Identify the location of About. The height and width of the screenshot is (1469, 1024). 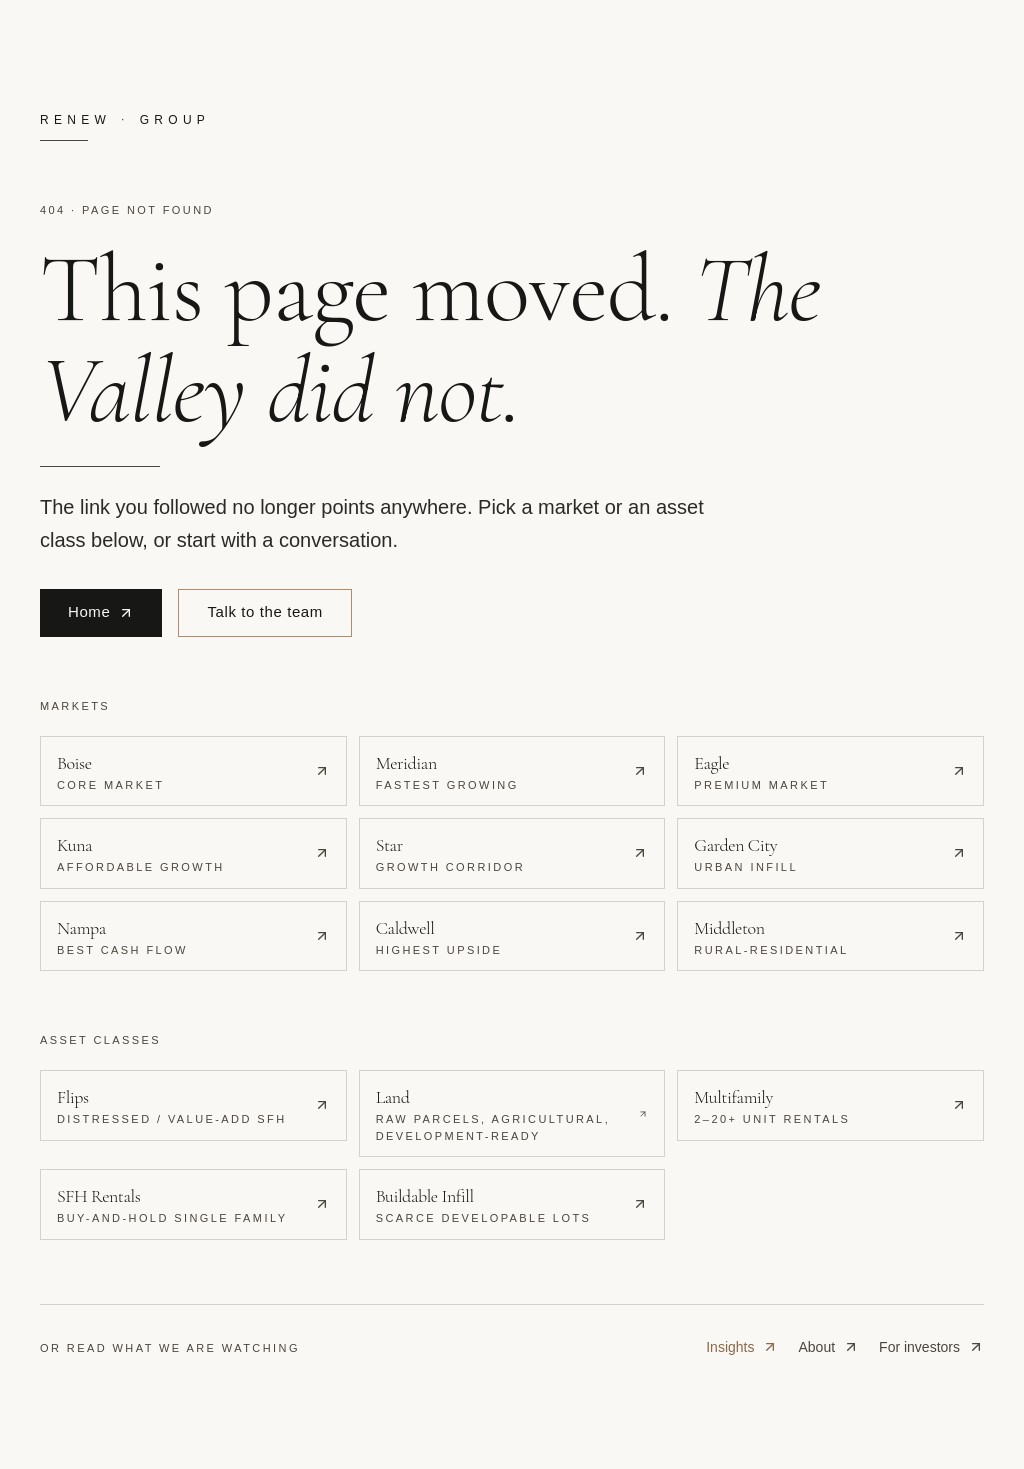
(828, 1347).